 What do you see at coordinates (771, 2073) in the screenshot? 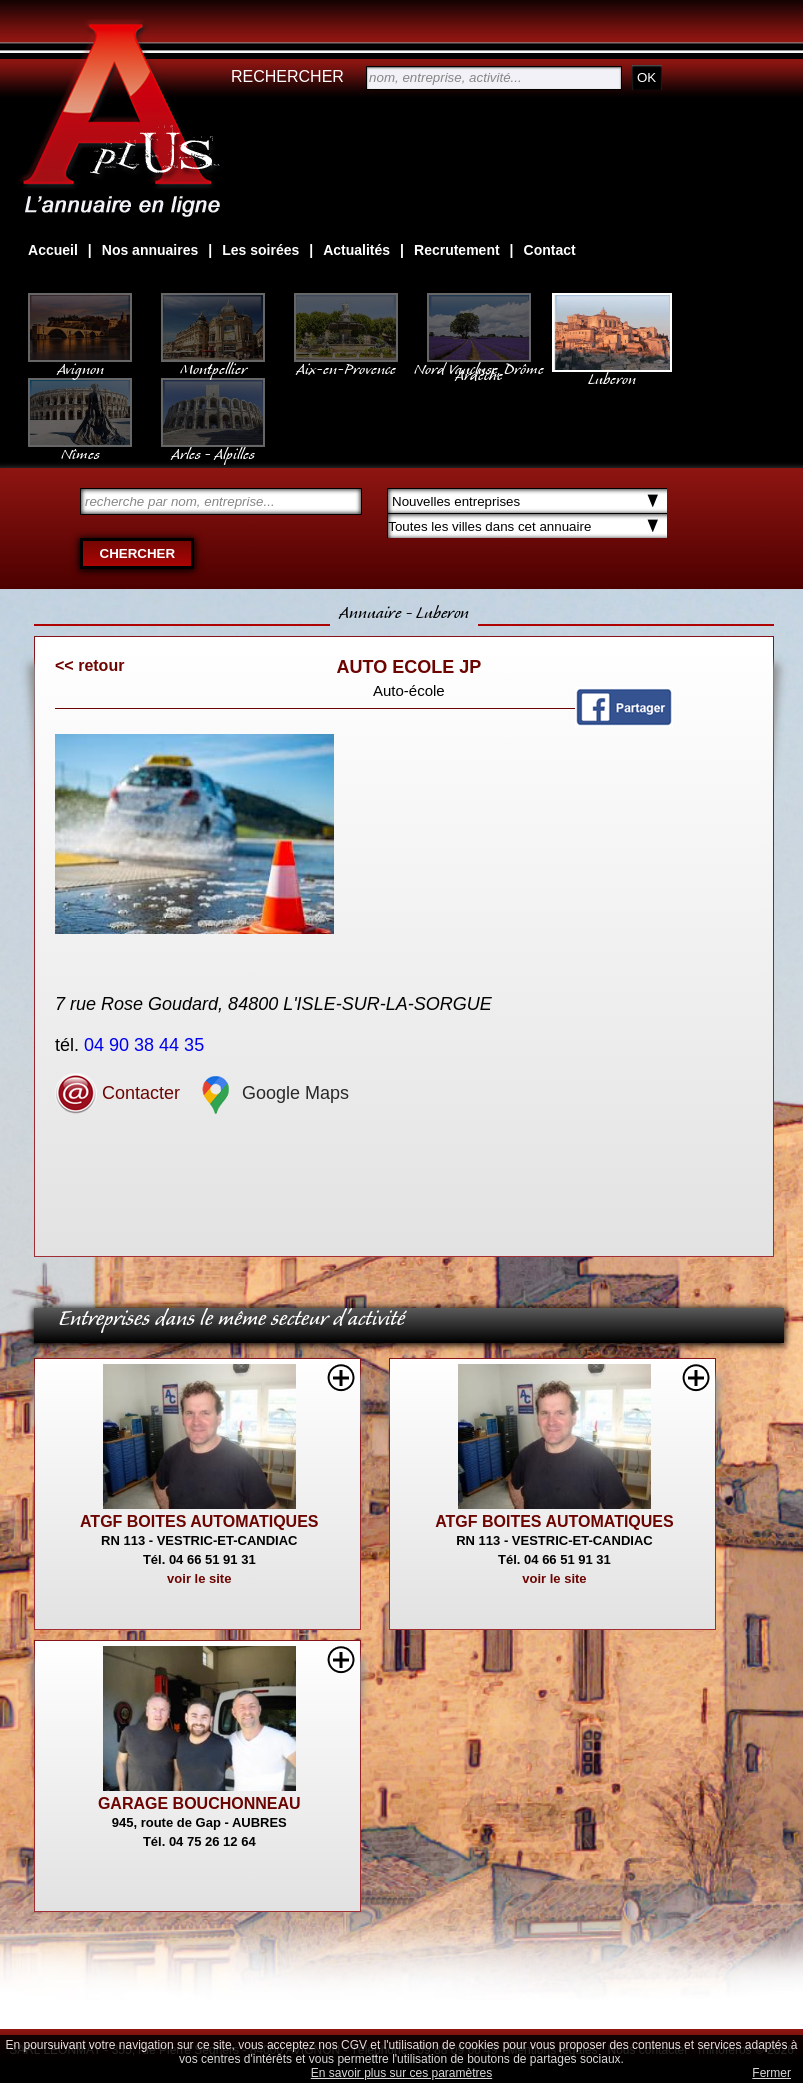
I see `Fermer` at bounding box center [771, 2073].